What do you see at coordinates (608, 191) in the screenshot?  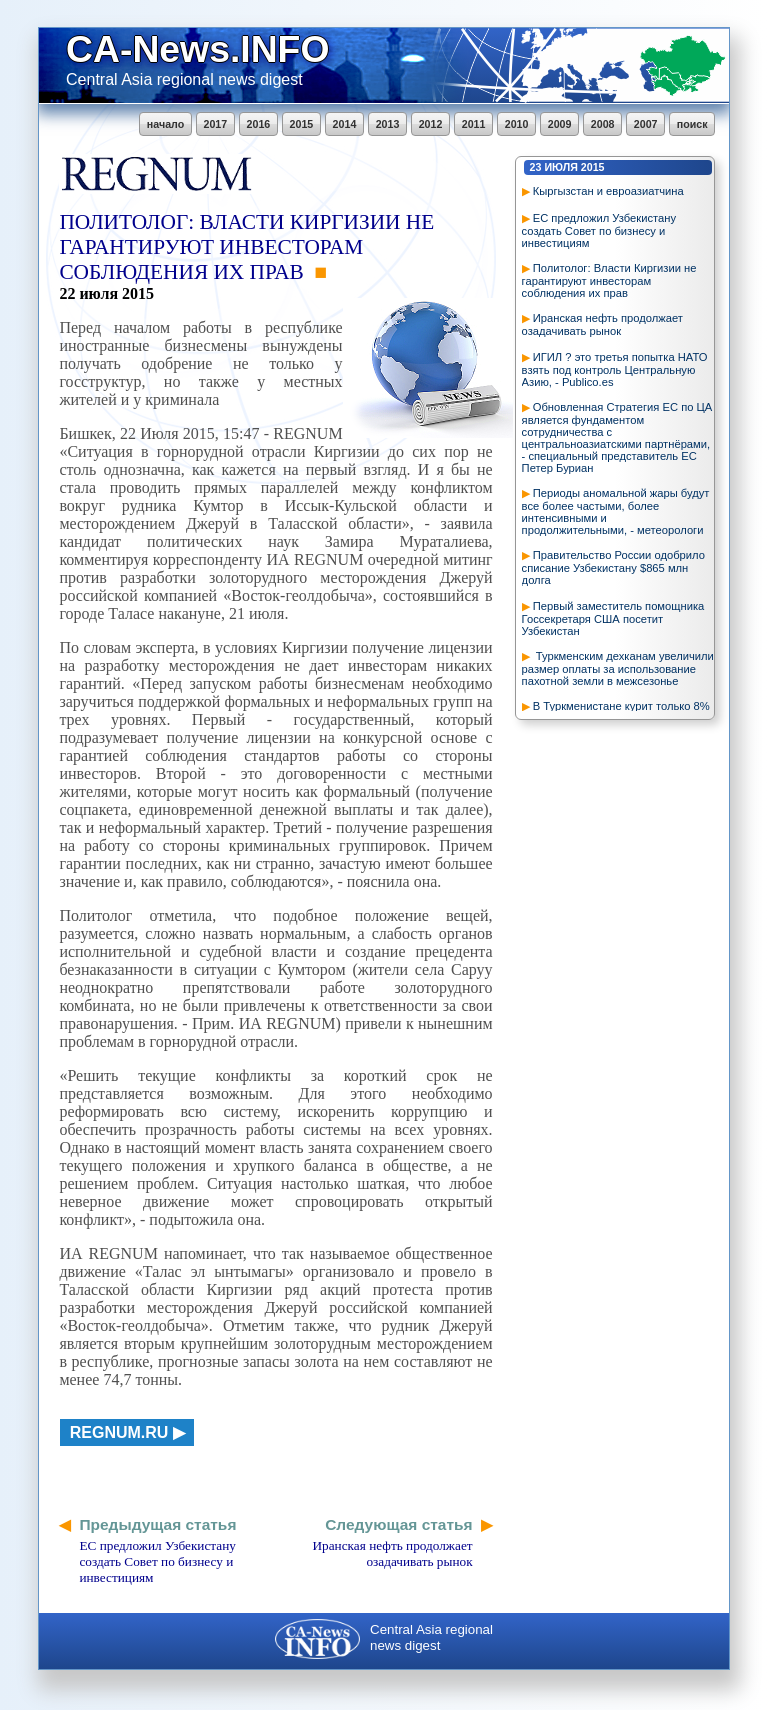 I see `Кыргызстан и евроазиатчина` at bounding box center [608, 191].